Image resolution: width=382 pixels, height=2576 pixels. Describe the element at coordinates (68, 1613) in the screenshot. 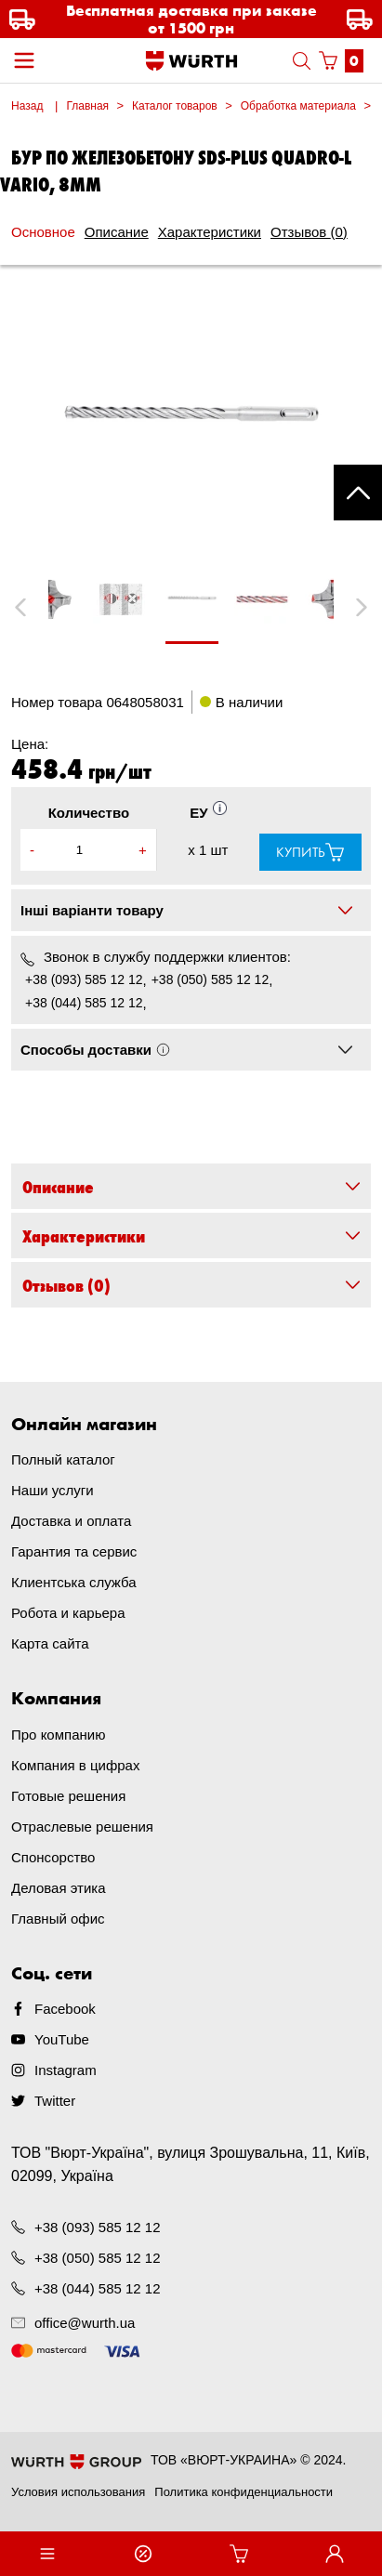

I see `Робота и карьера` at that location.